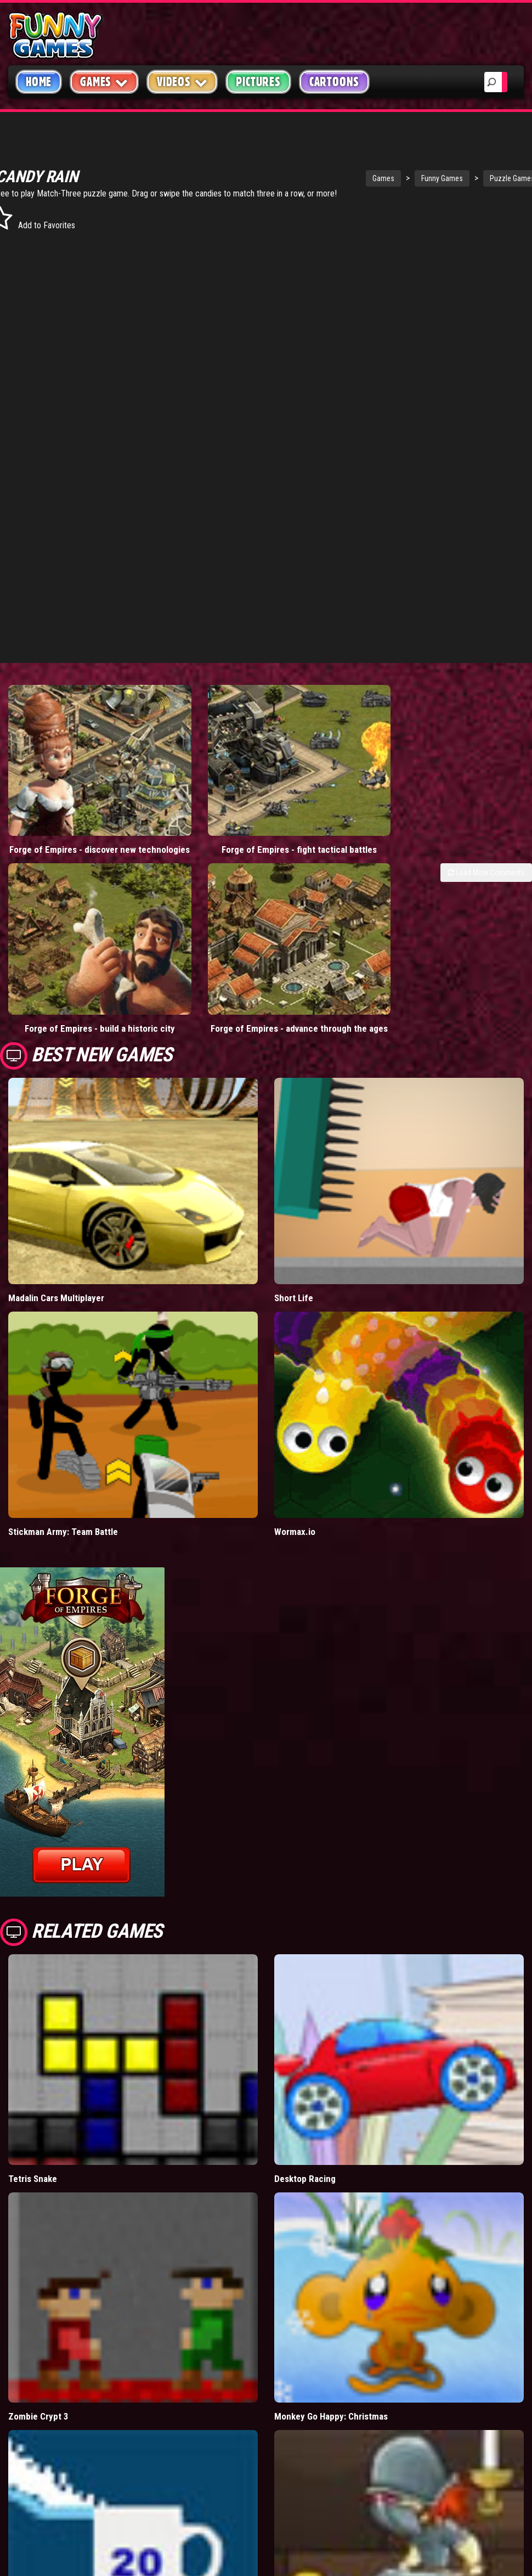  Describe the element at coordinates (66, 813) in the screenshot. I see `Forge of Empires - discover new technologies` at that location.